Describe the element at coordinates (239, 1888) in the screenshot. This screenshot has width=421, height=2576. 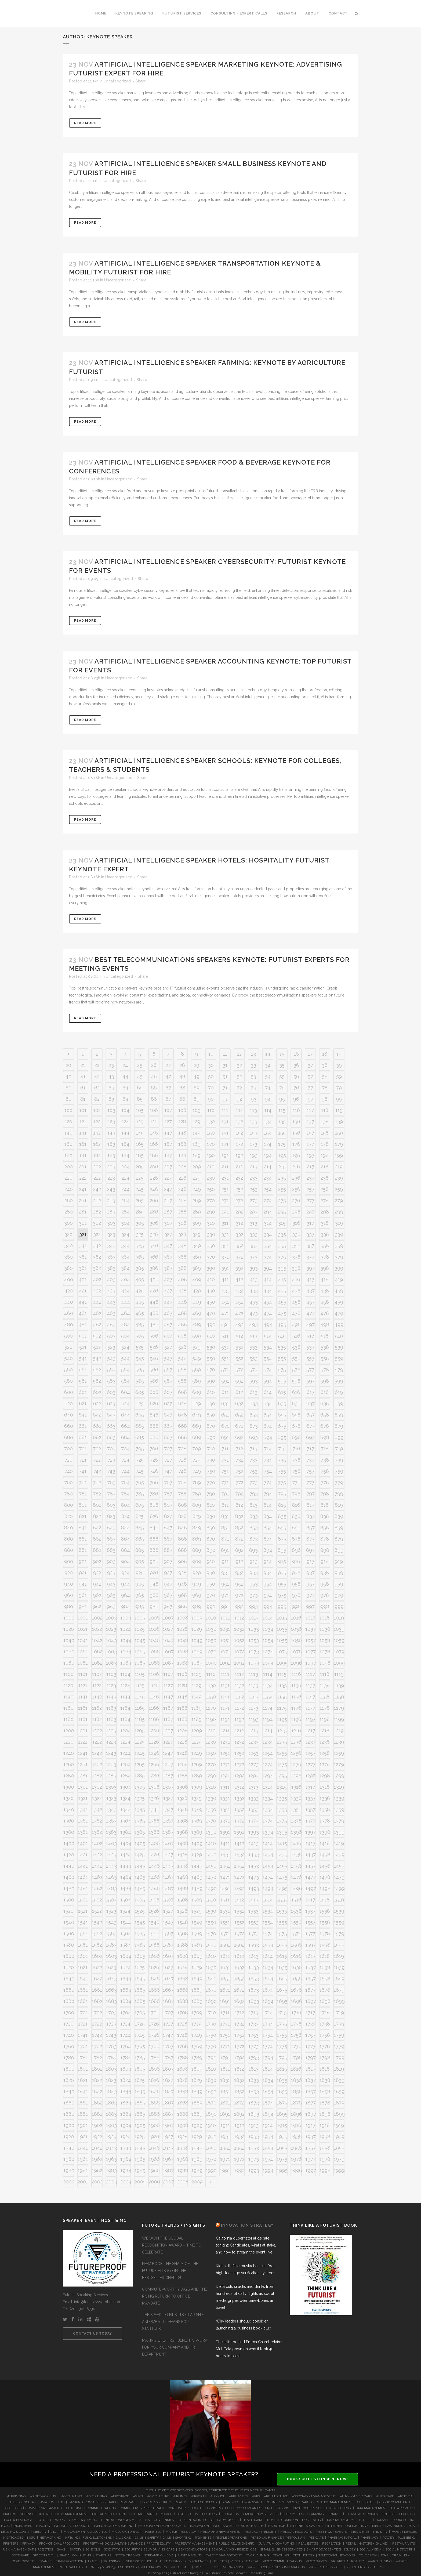
I see `1492` at that location.